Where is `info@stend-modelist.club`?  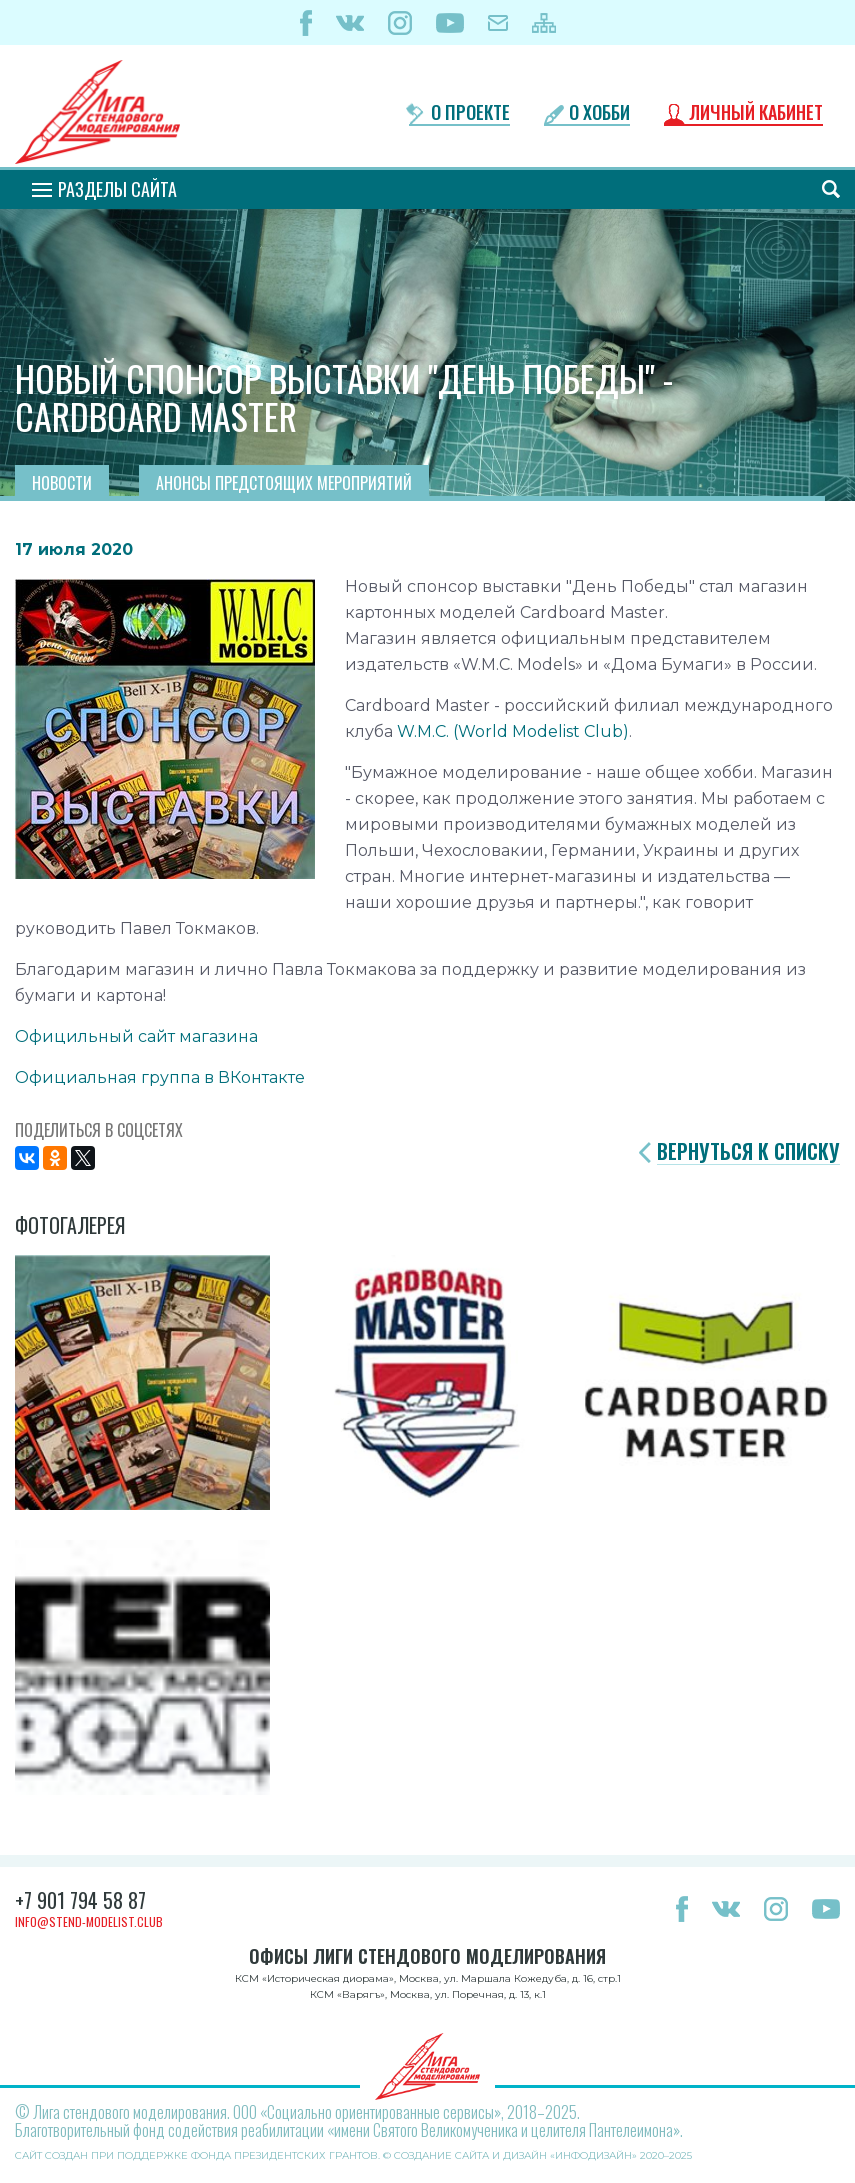 info@stend-modelist.club is located at coordinates (89, 1921).